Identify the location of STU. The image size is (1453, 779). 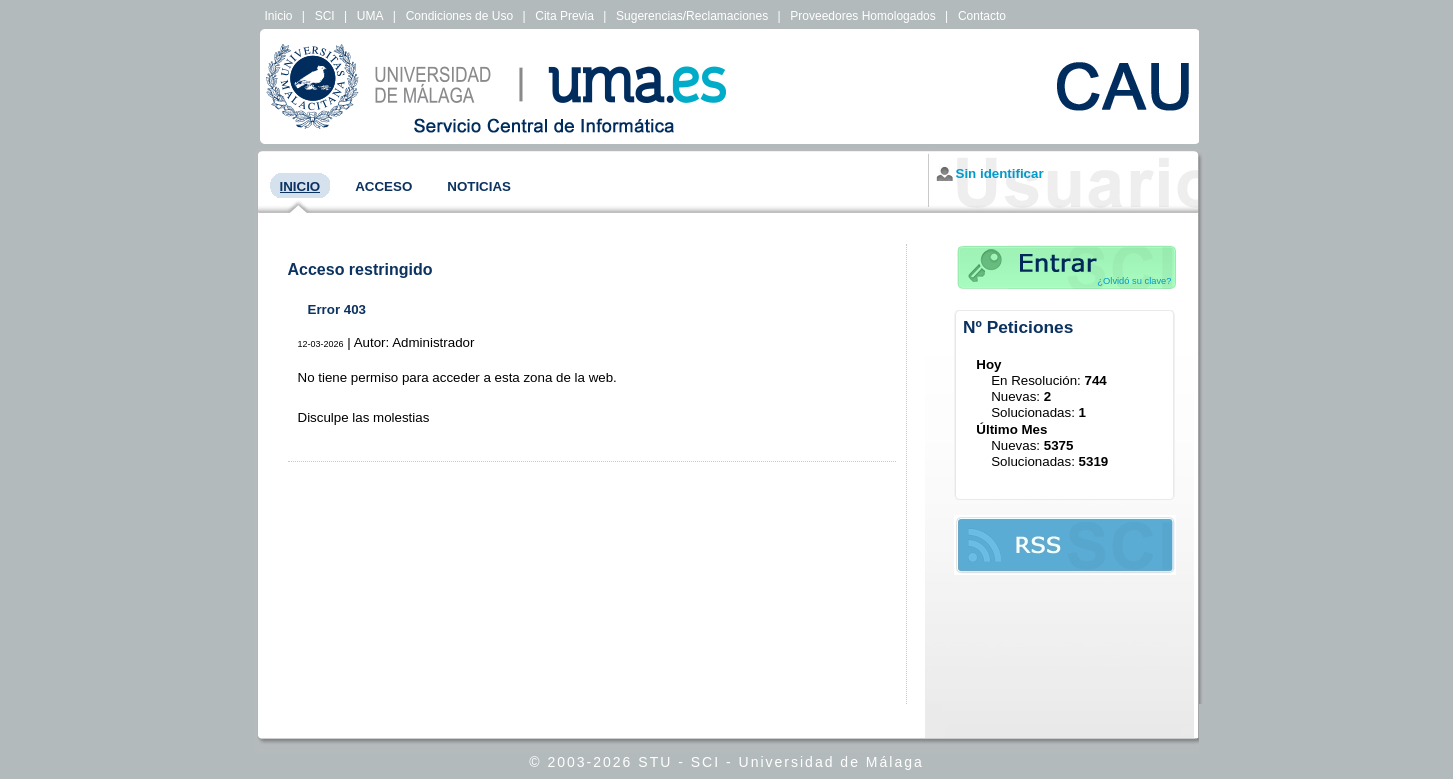
(655, 762).